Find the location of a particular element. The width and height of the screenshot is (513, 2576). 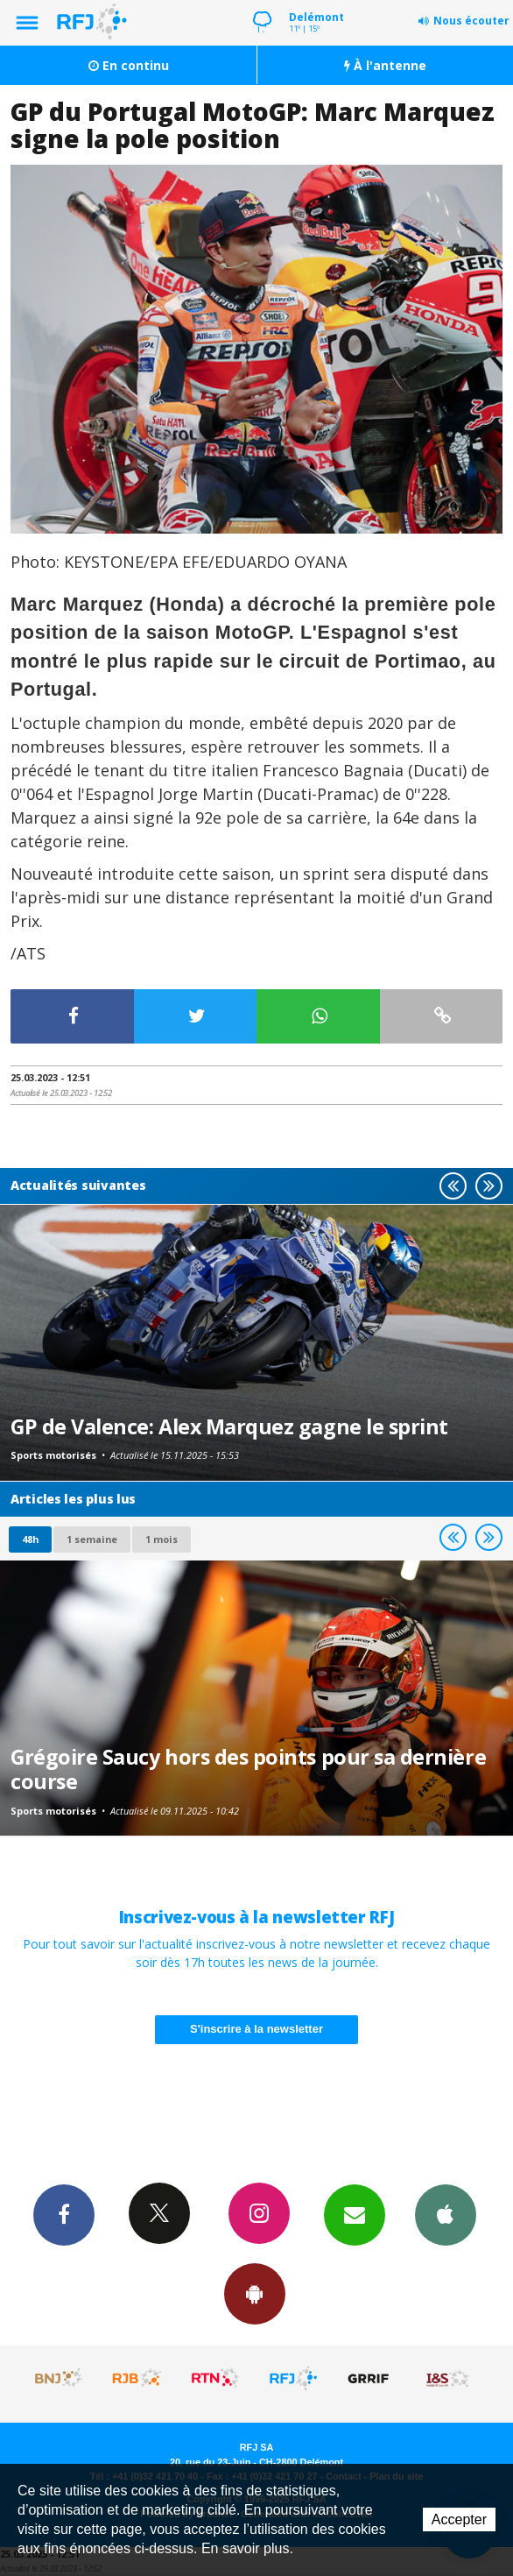

Grégoire Saucy hors des points pour sa dernière course is located at coordinates (248, 1769).